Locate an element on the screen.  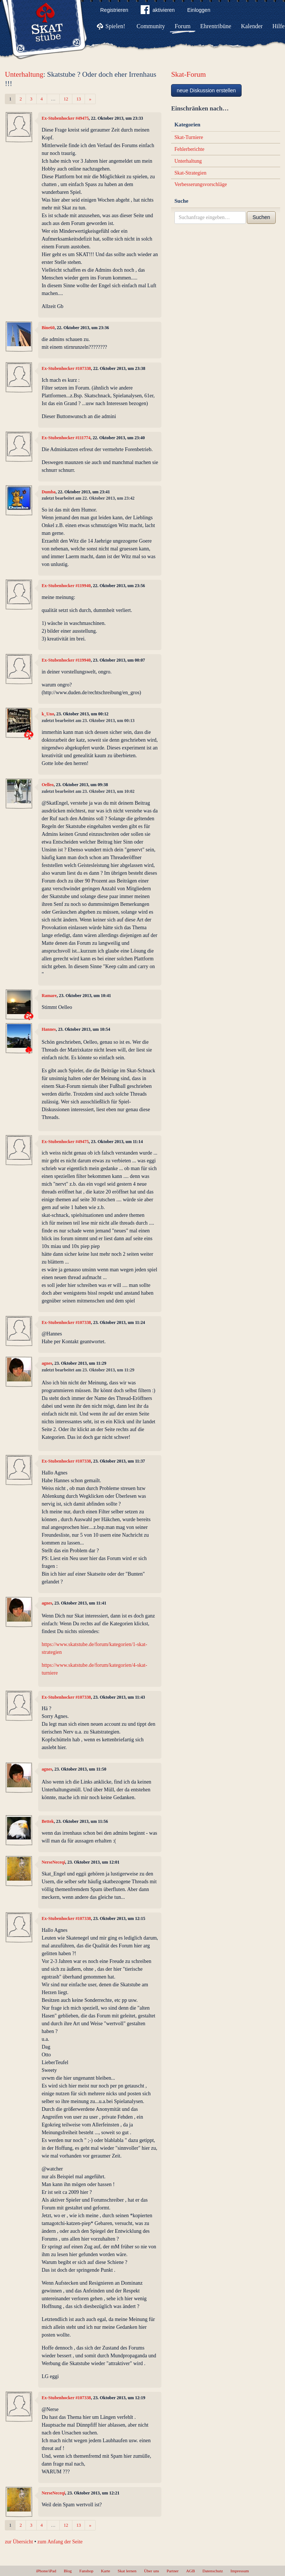
Skat-Strategien is located at coordinates (190, 173).